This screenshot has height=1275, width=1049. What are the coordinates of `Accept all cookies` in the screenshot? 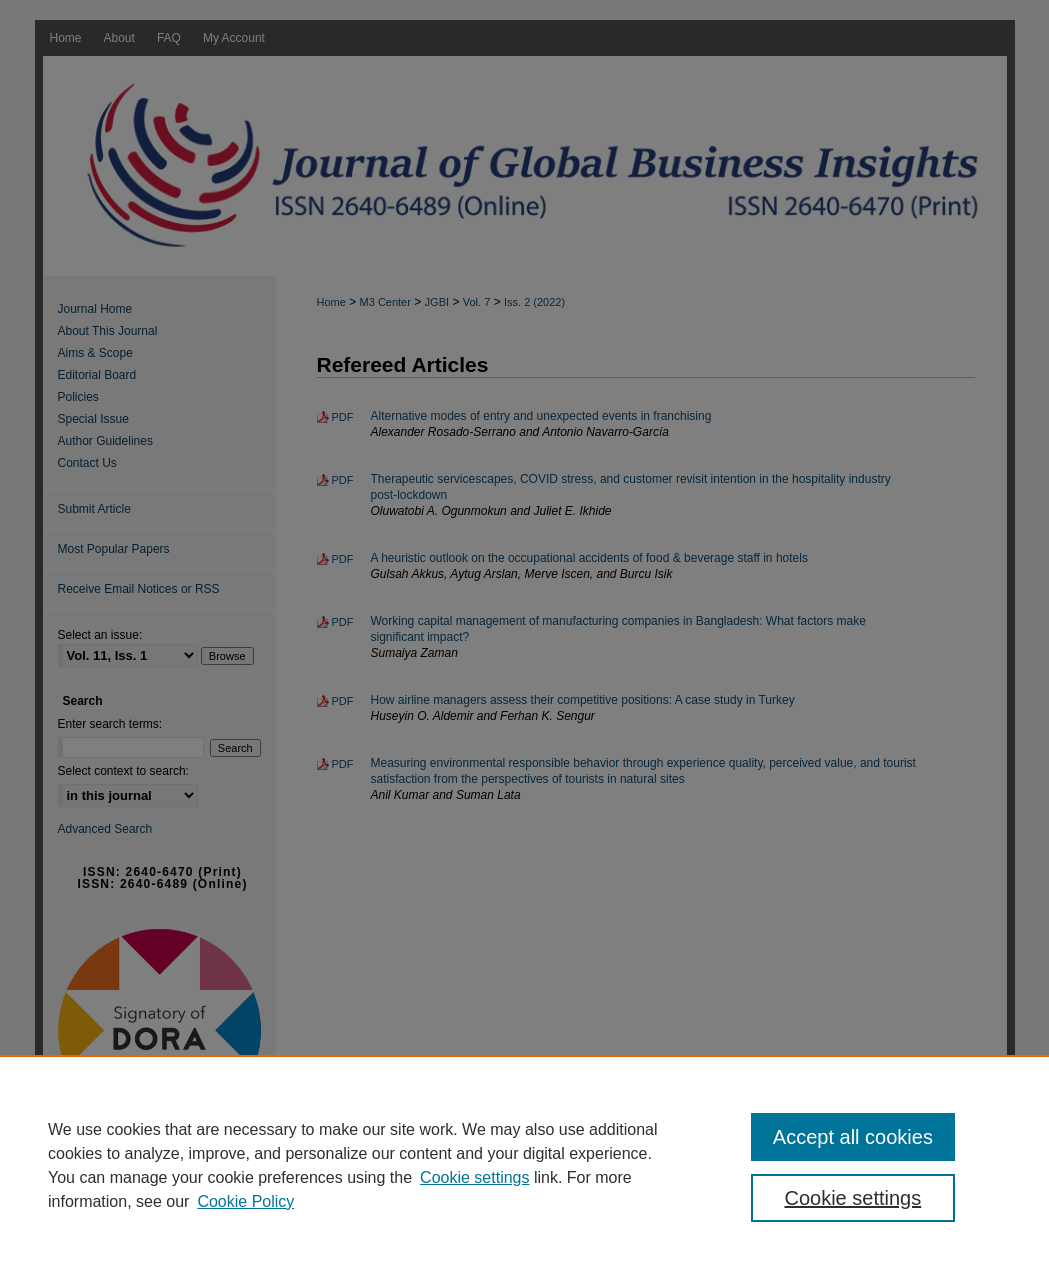 It's located at (853, 1137).